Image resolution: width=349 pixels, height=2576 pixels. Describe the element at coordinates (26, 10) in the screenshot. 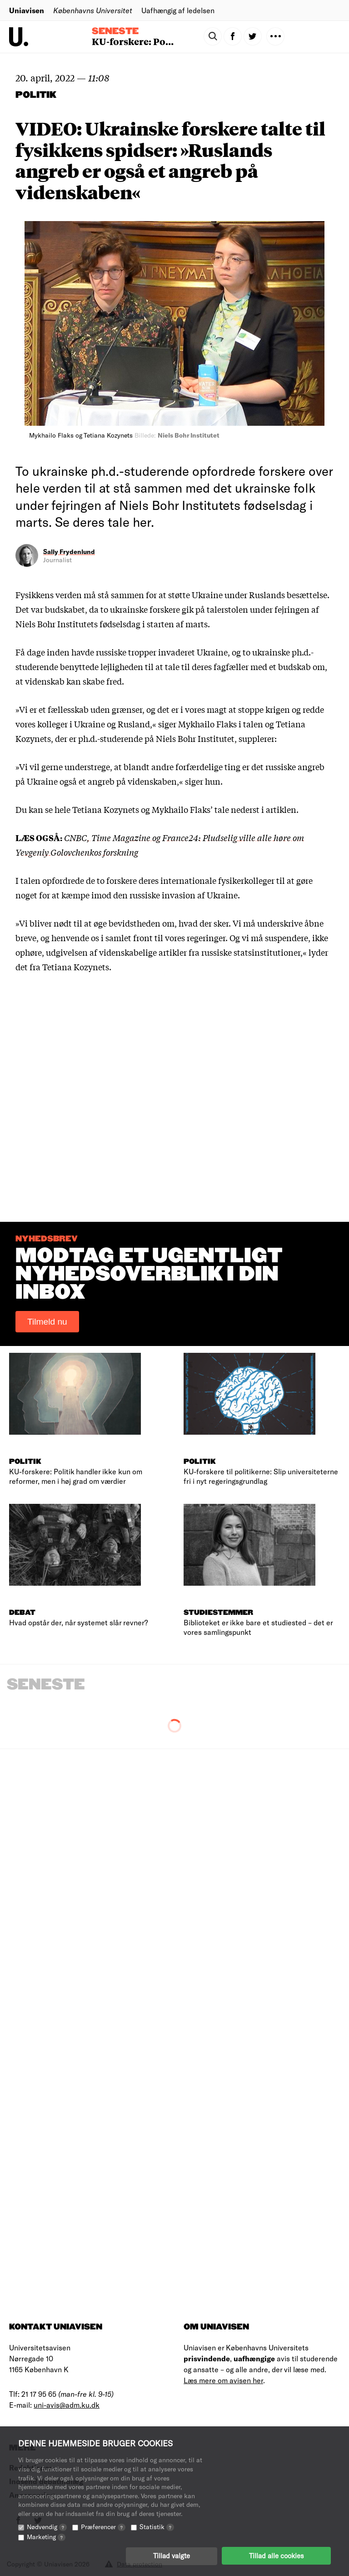

I see `Uniavisen` at that location.